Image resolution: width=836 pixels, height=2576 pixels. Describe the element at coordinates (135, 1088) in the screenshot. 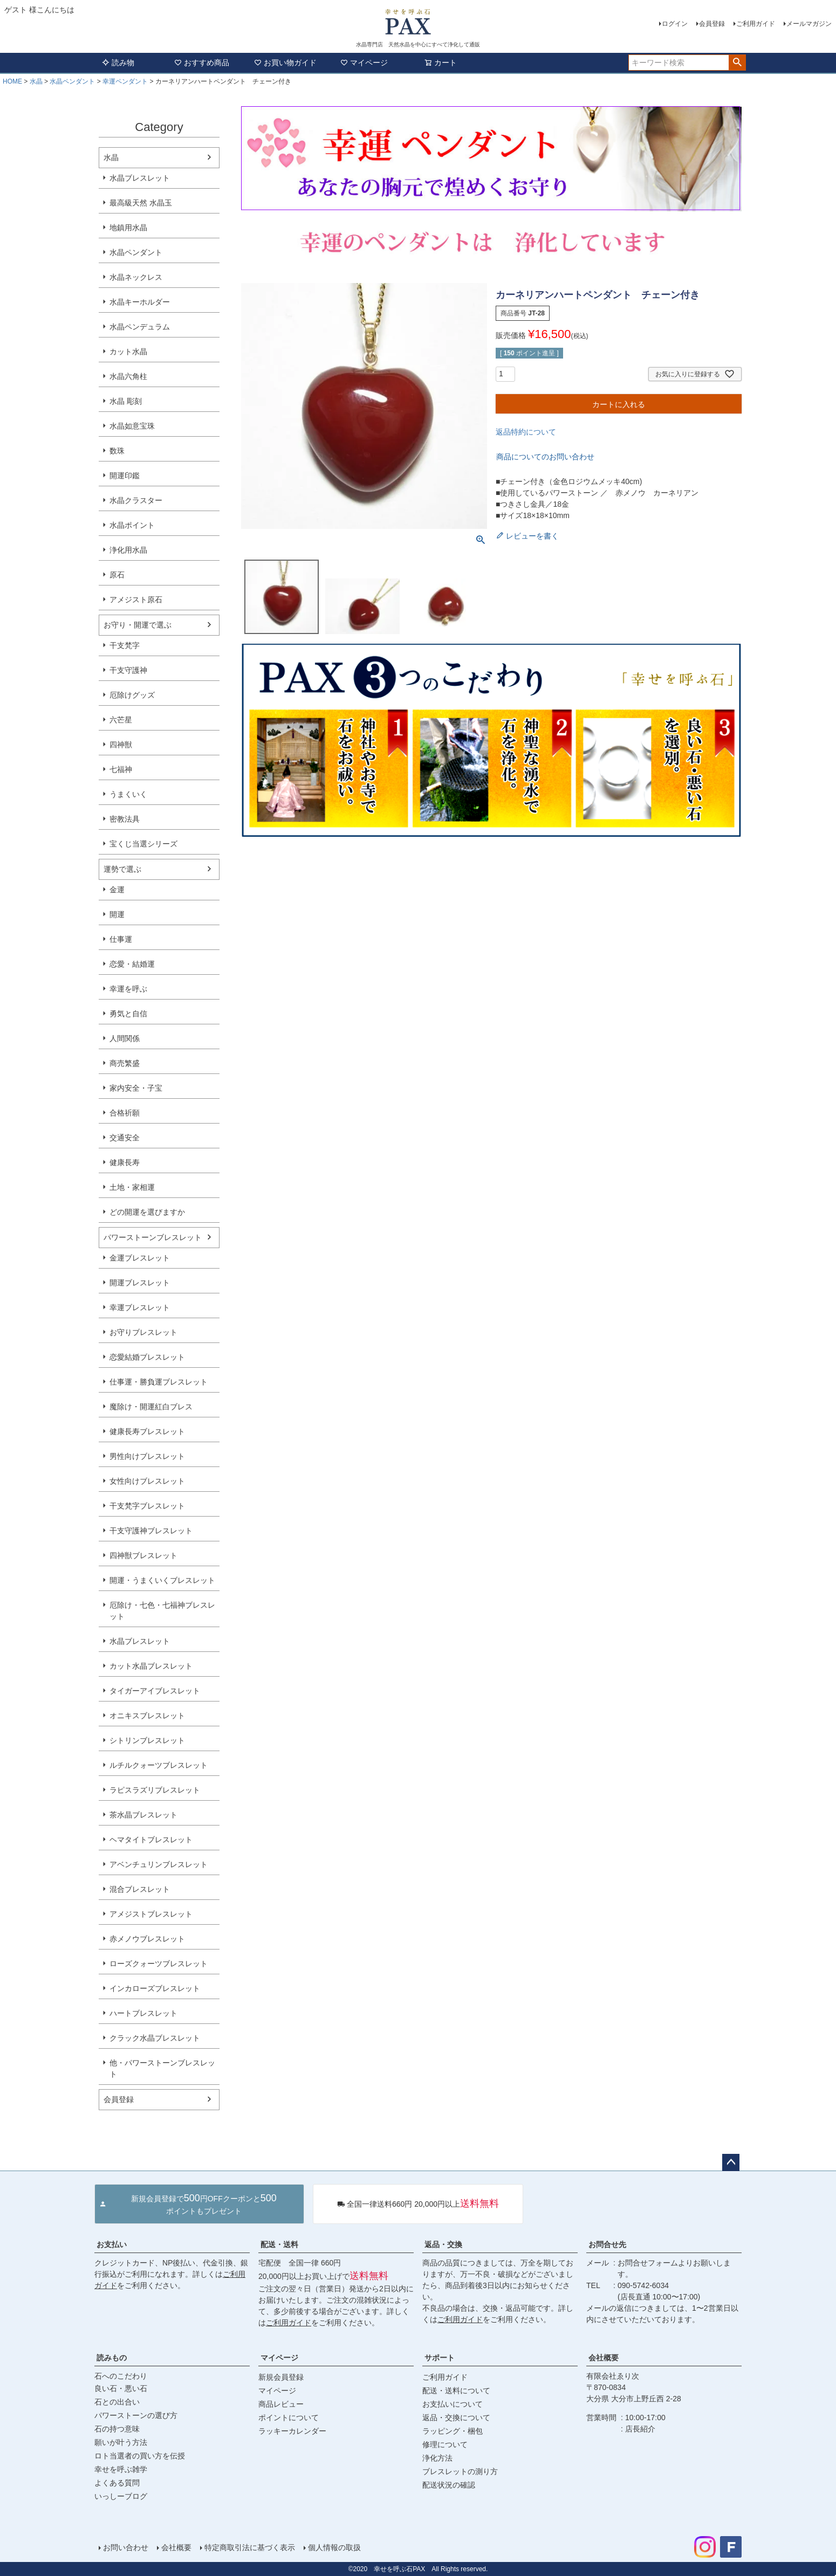

I see `家内安全・子宝` at that location.